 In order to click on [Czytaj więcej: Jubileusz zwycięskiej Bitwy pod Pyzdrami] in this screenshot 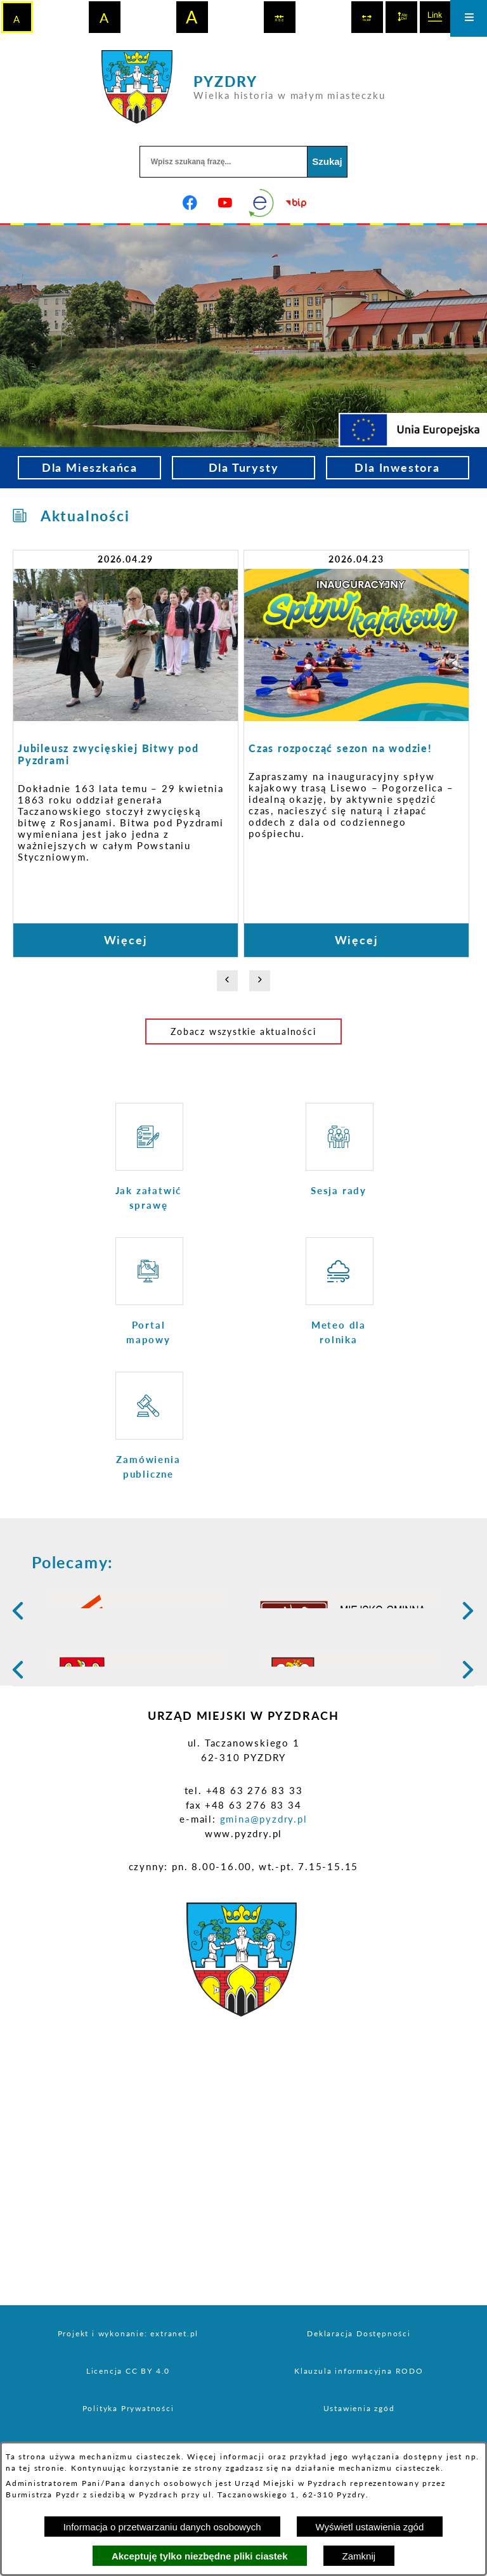, I will do `click(125, 753)`.